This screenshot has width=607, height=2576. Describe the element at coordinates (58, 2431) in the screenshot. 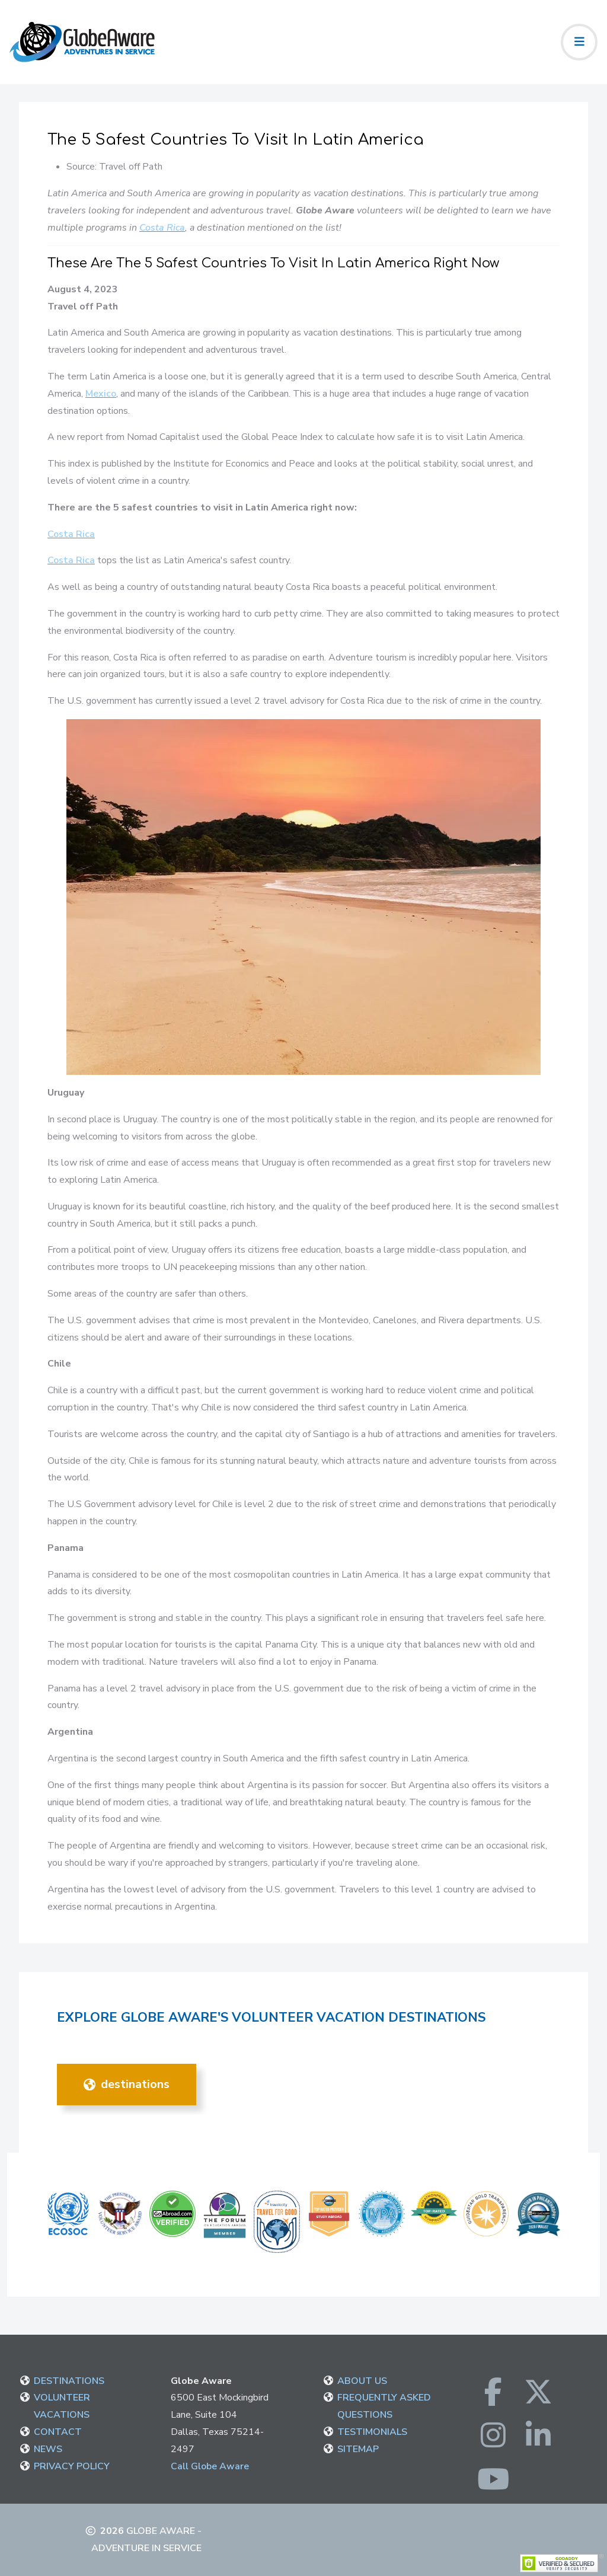

I see `CONTACT` at that location.